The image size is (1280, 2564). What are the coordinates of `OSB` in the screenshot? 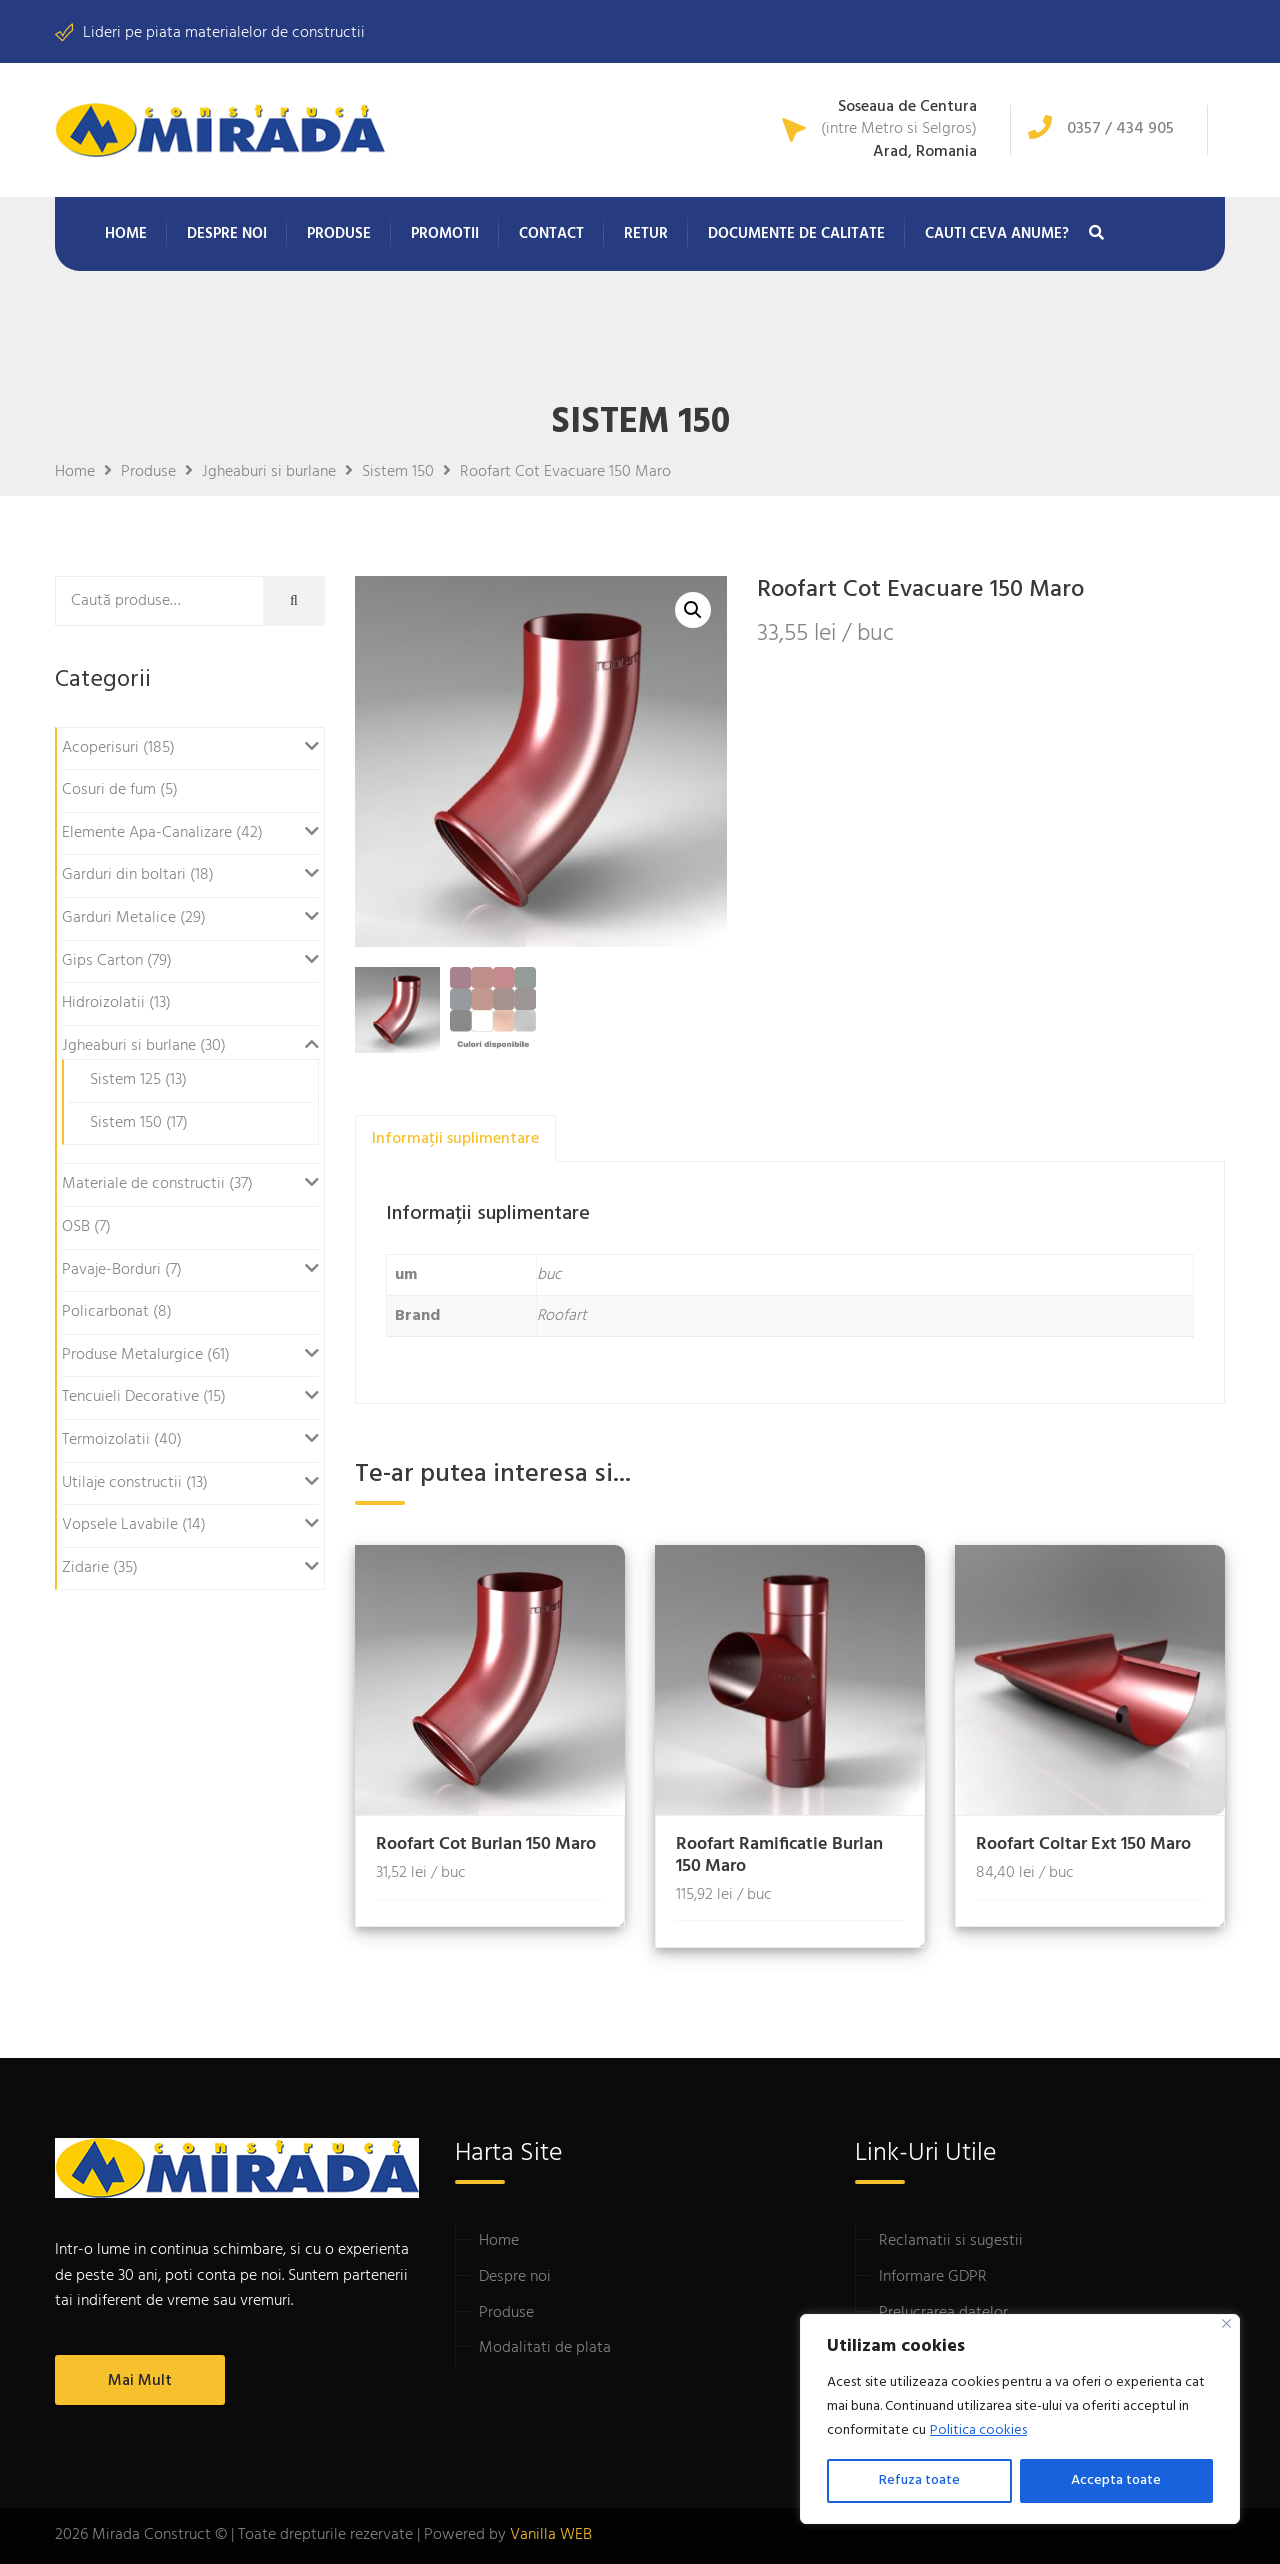 It's located at (76, 1227).